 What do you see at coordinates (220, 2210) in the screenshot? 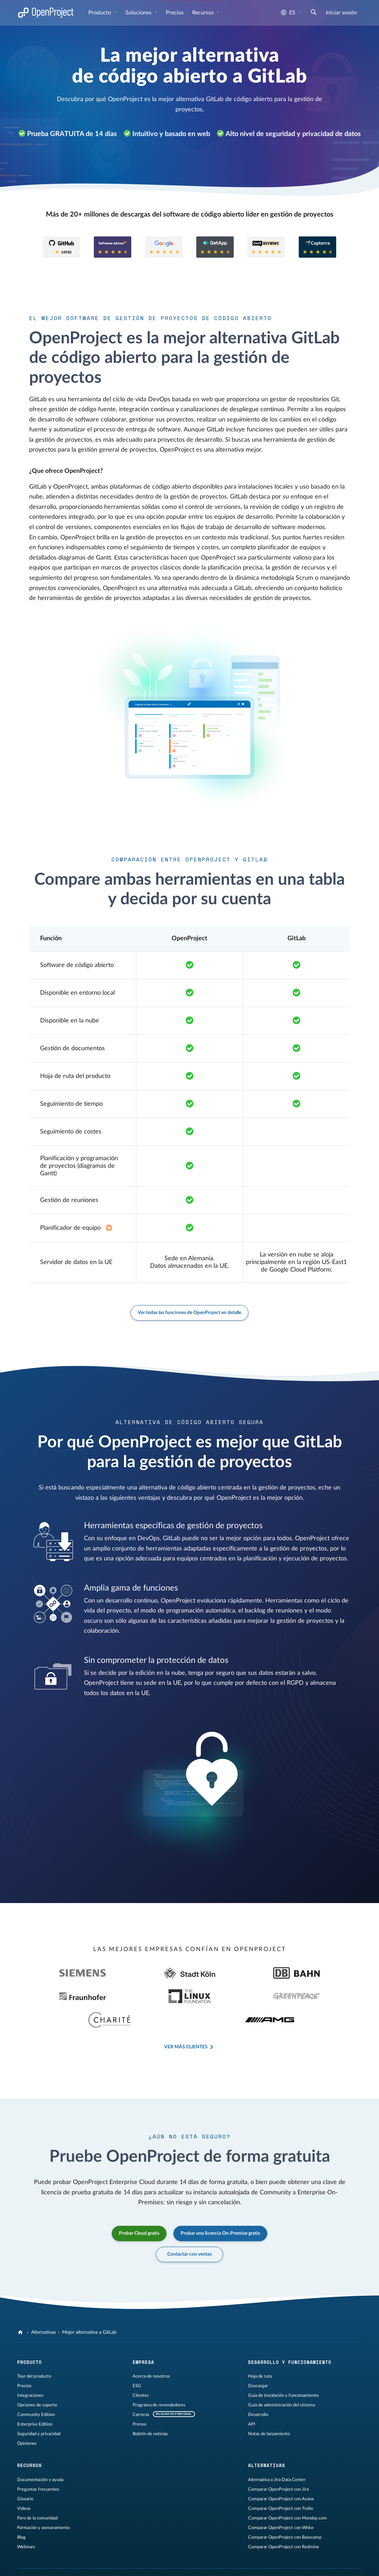
I see `Probar una licencia On-Premise gratis` at bounding box center [220, 2210].